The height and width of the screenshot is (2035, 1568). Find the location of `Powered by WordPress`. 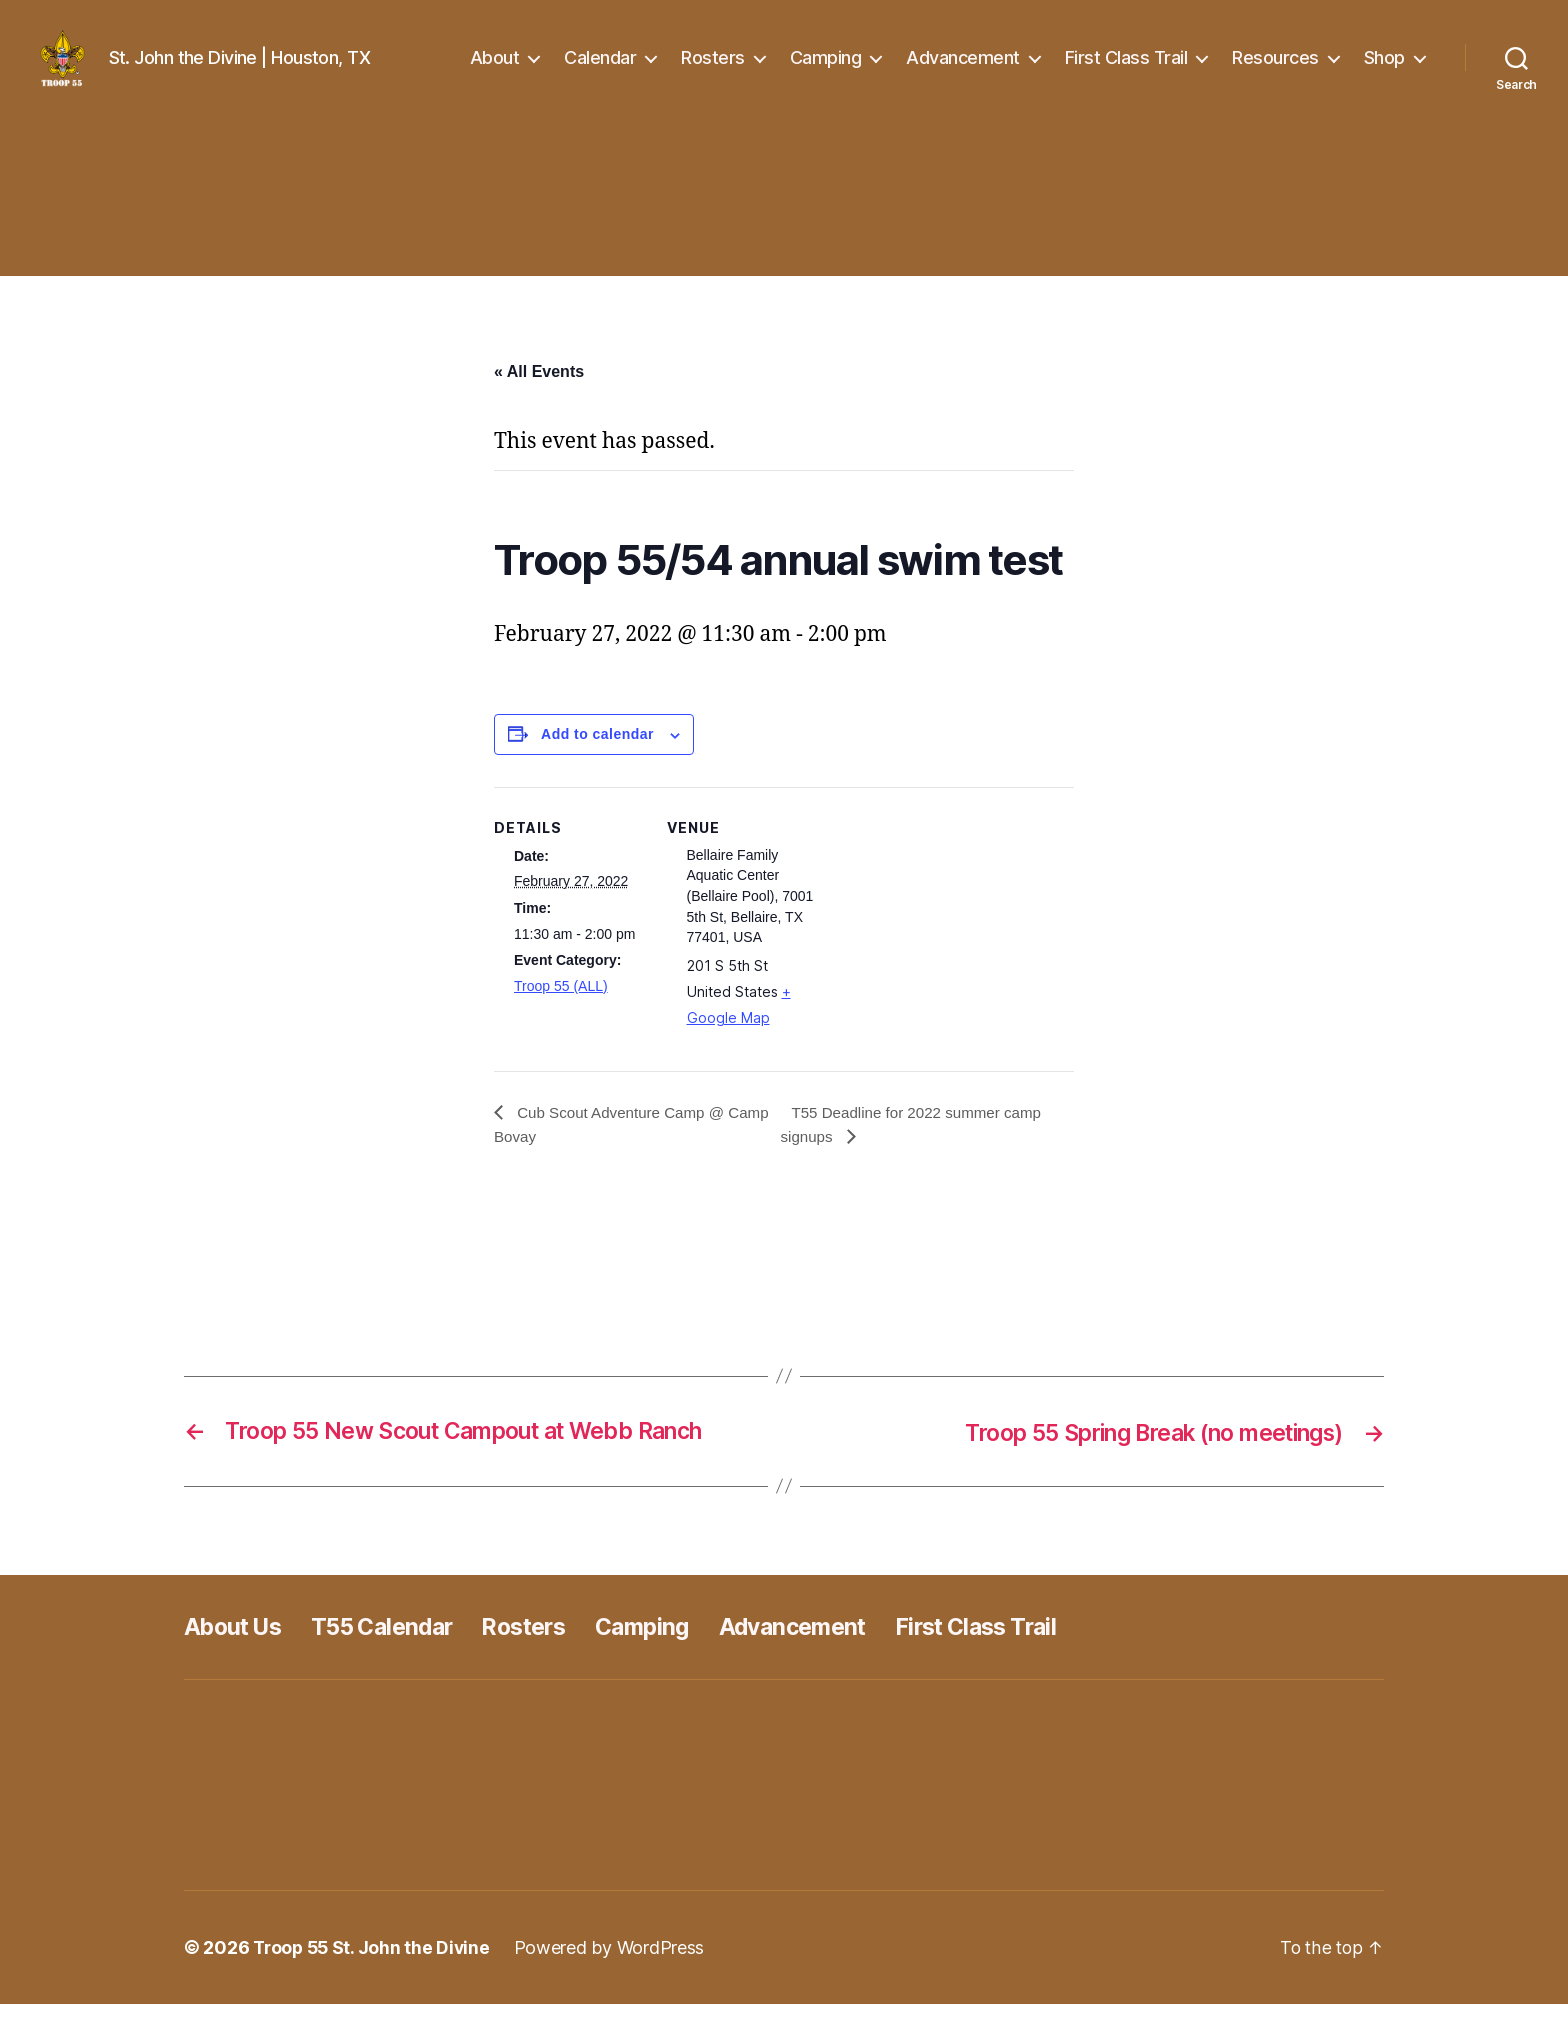

Powered by WordPress is located at coordinates (615, 1978).